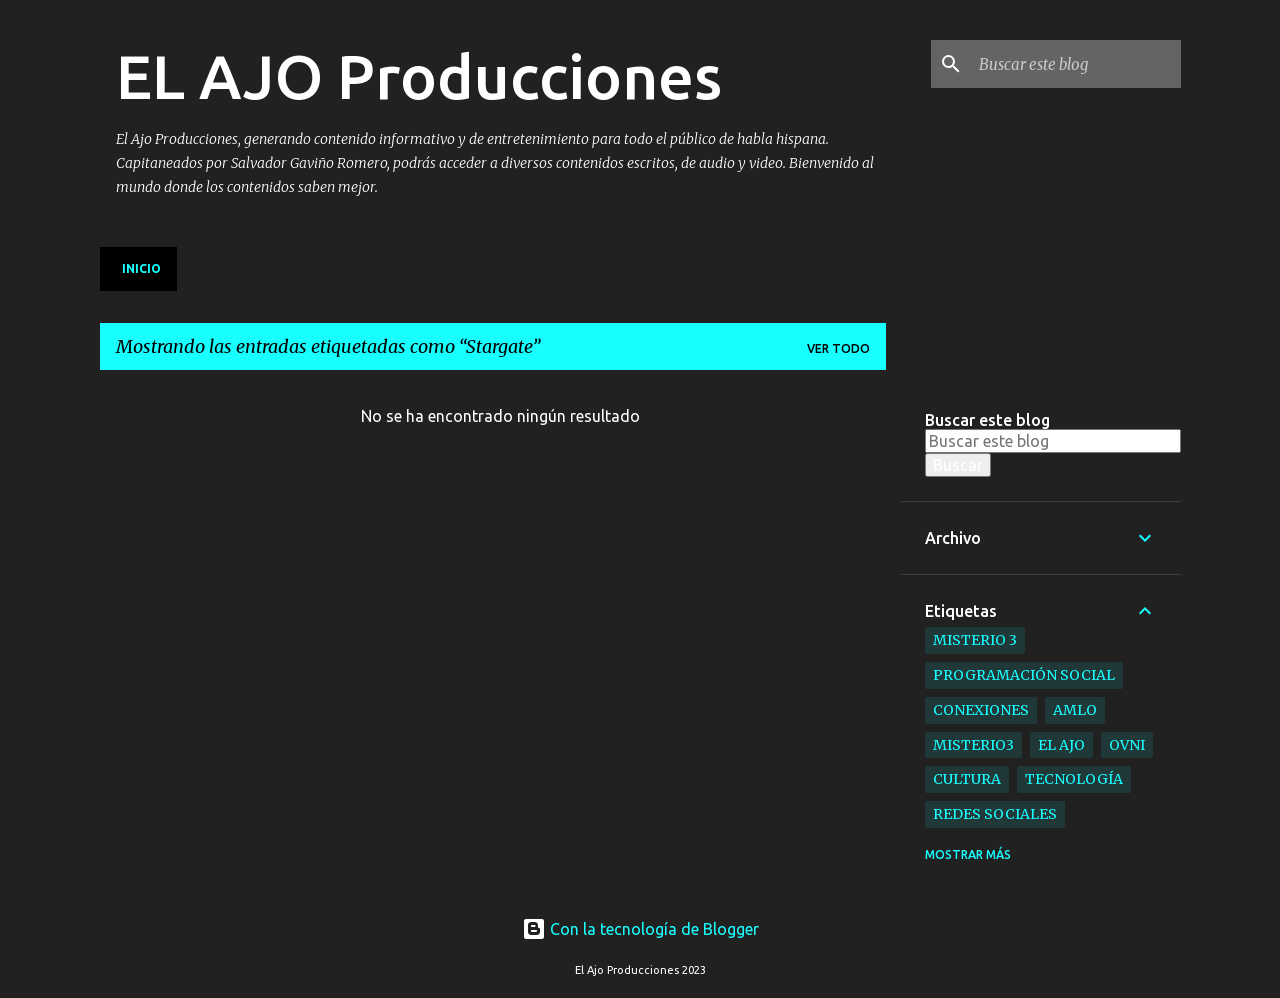 Image resolution: width=1280 pixels, height=998 pixels. What do you see at coordinates (1127, 745) in the screenshot?
I see `ovni` at bounding box center [1127, 745].